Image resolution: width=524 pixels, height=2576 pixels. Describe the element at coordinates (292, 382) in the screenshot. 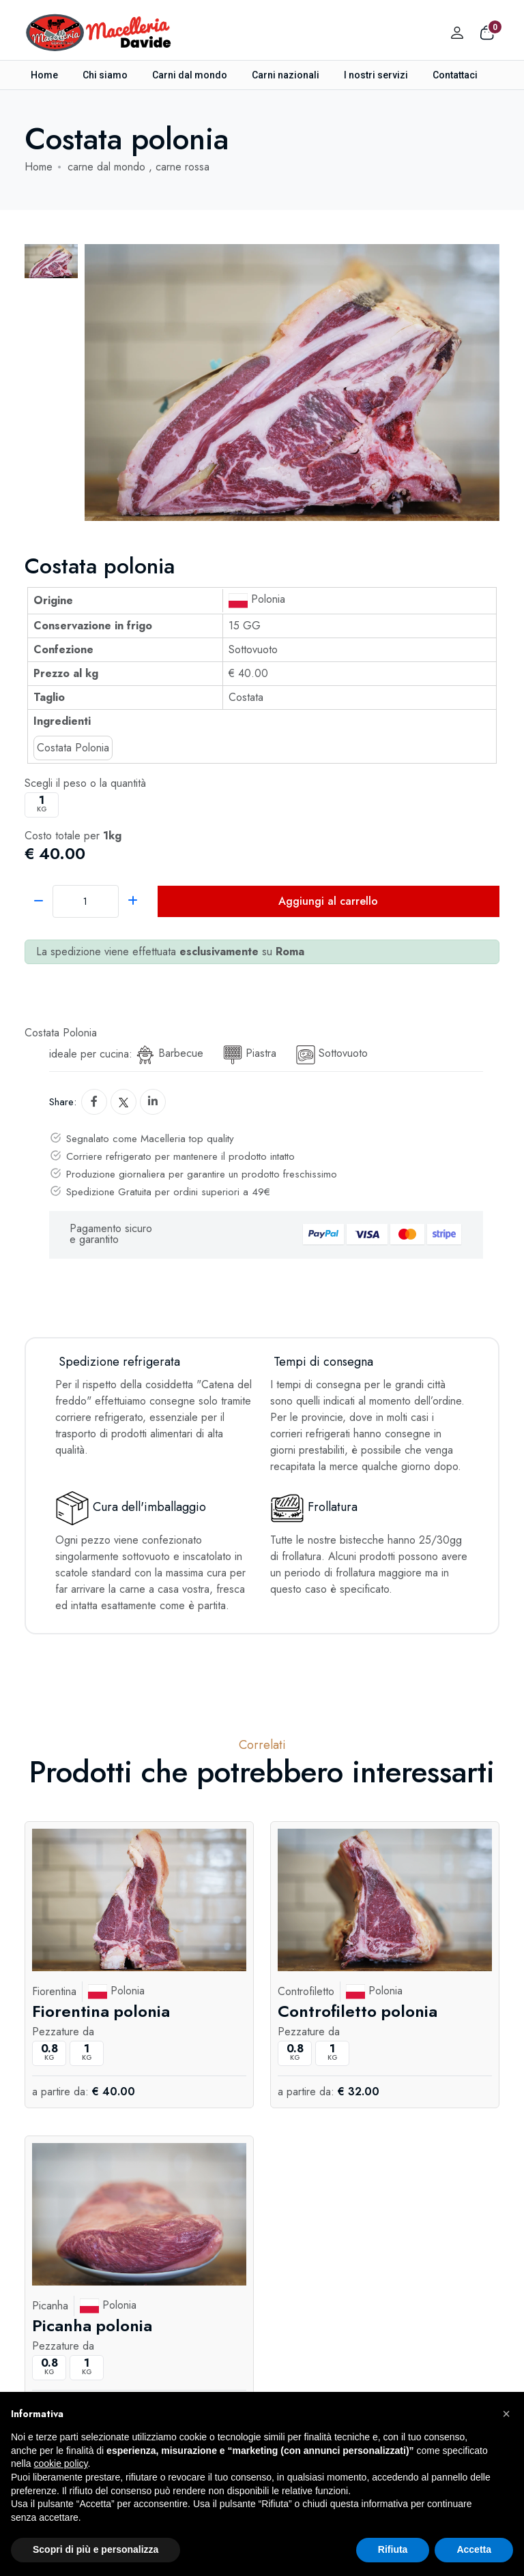

I see `[tabpanel]` at that location.